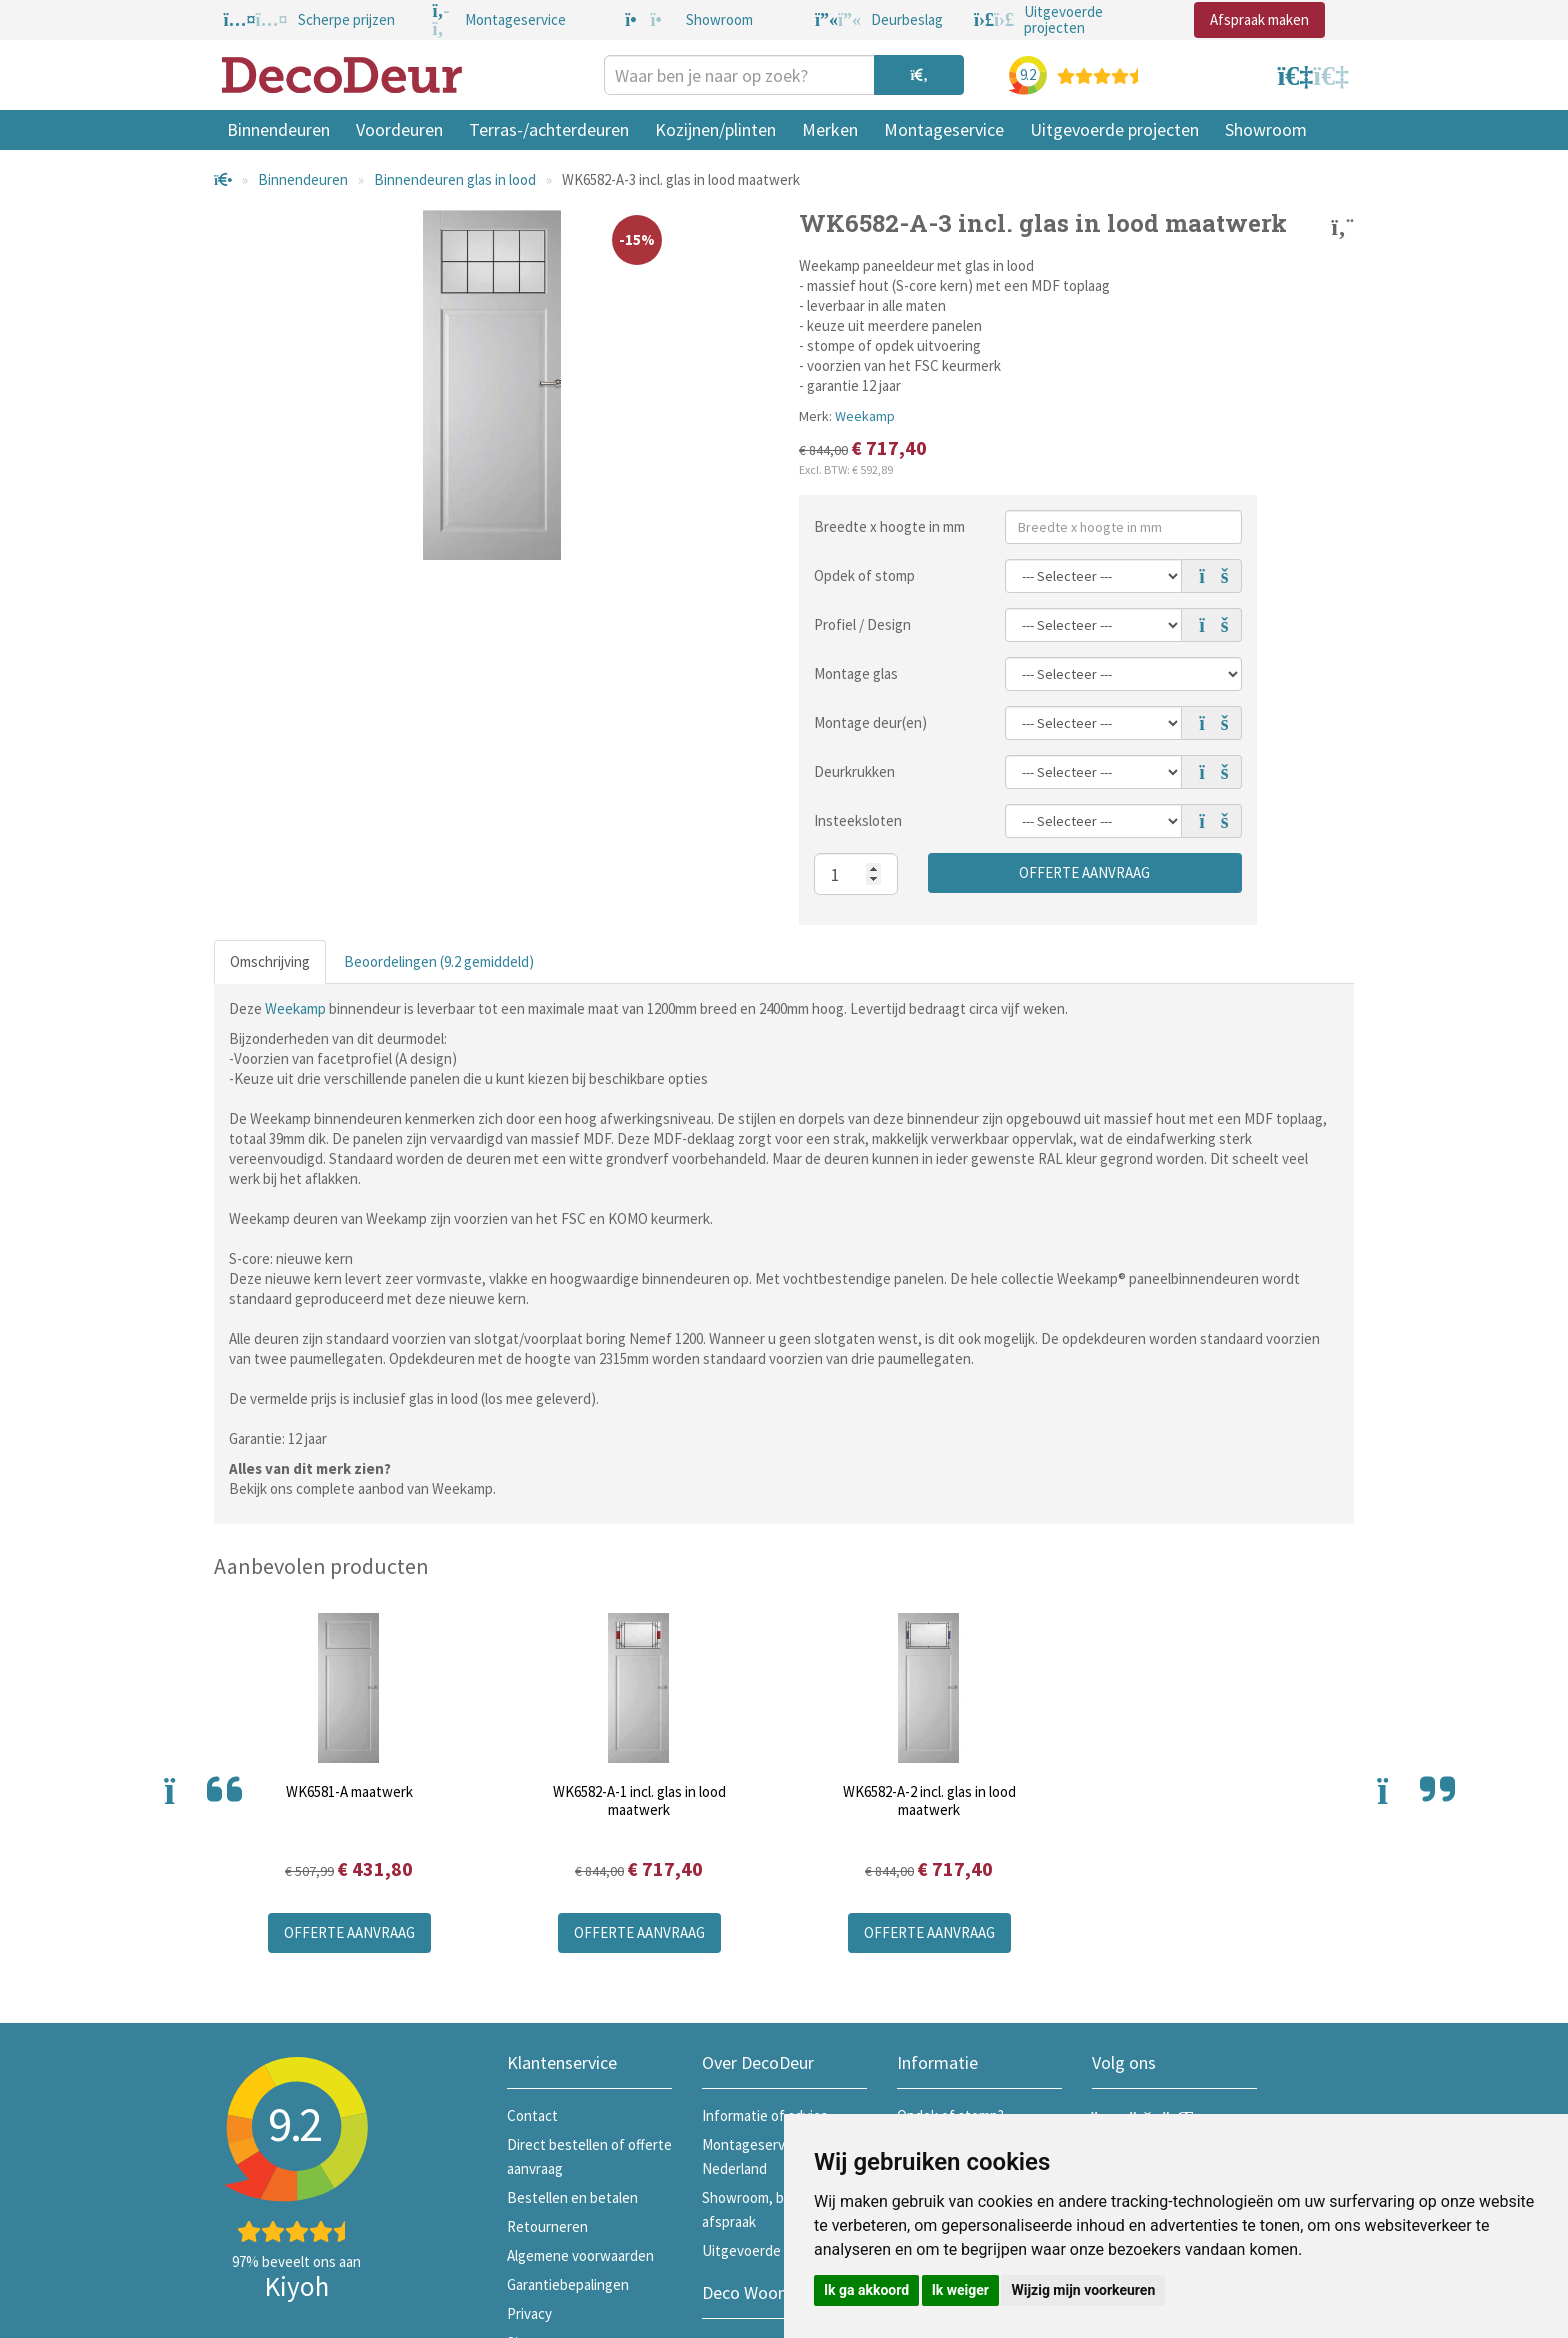 The height and width of the screenshot is (2338, 1568). What do you see at coordinates (858, 820) in the screenshot?
I see `Insteeksloten` at bounding box center [858, 820].